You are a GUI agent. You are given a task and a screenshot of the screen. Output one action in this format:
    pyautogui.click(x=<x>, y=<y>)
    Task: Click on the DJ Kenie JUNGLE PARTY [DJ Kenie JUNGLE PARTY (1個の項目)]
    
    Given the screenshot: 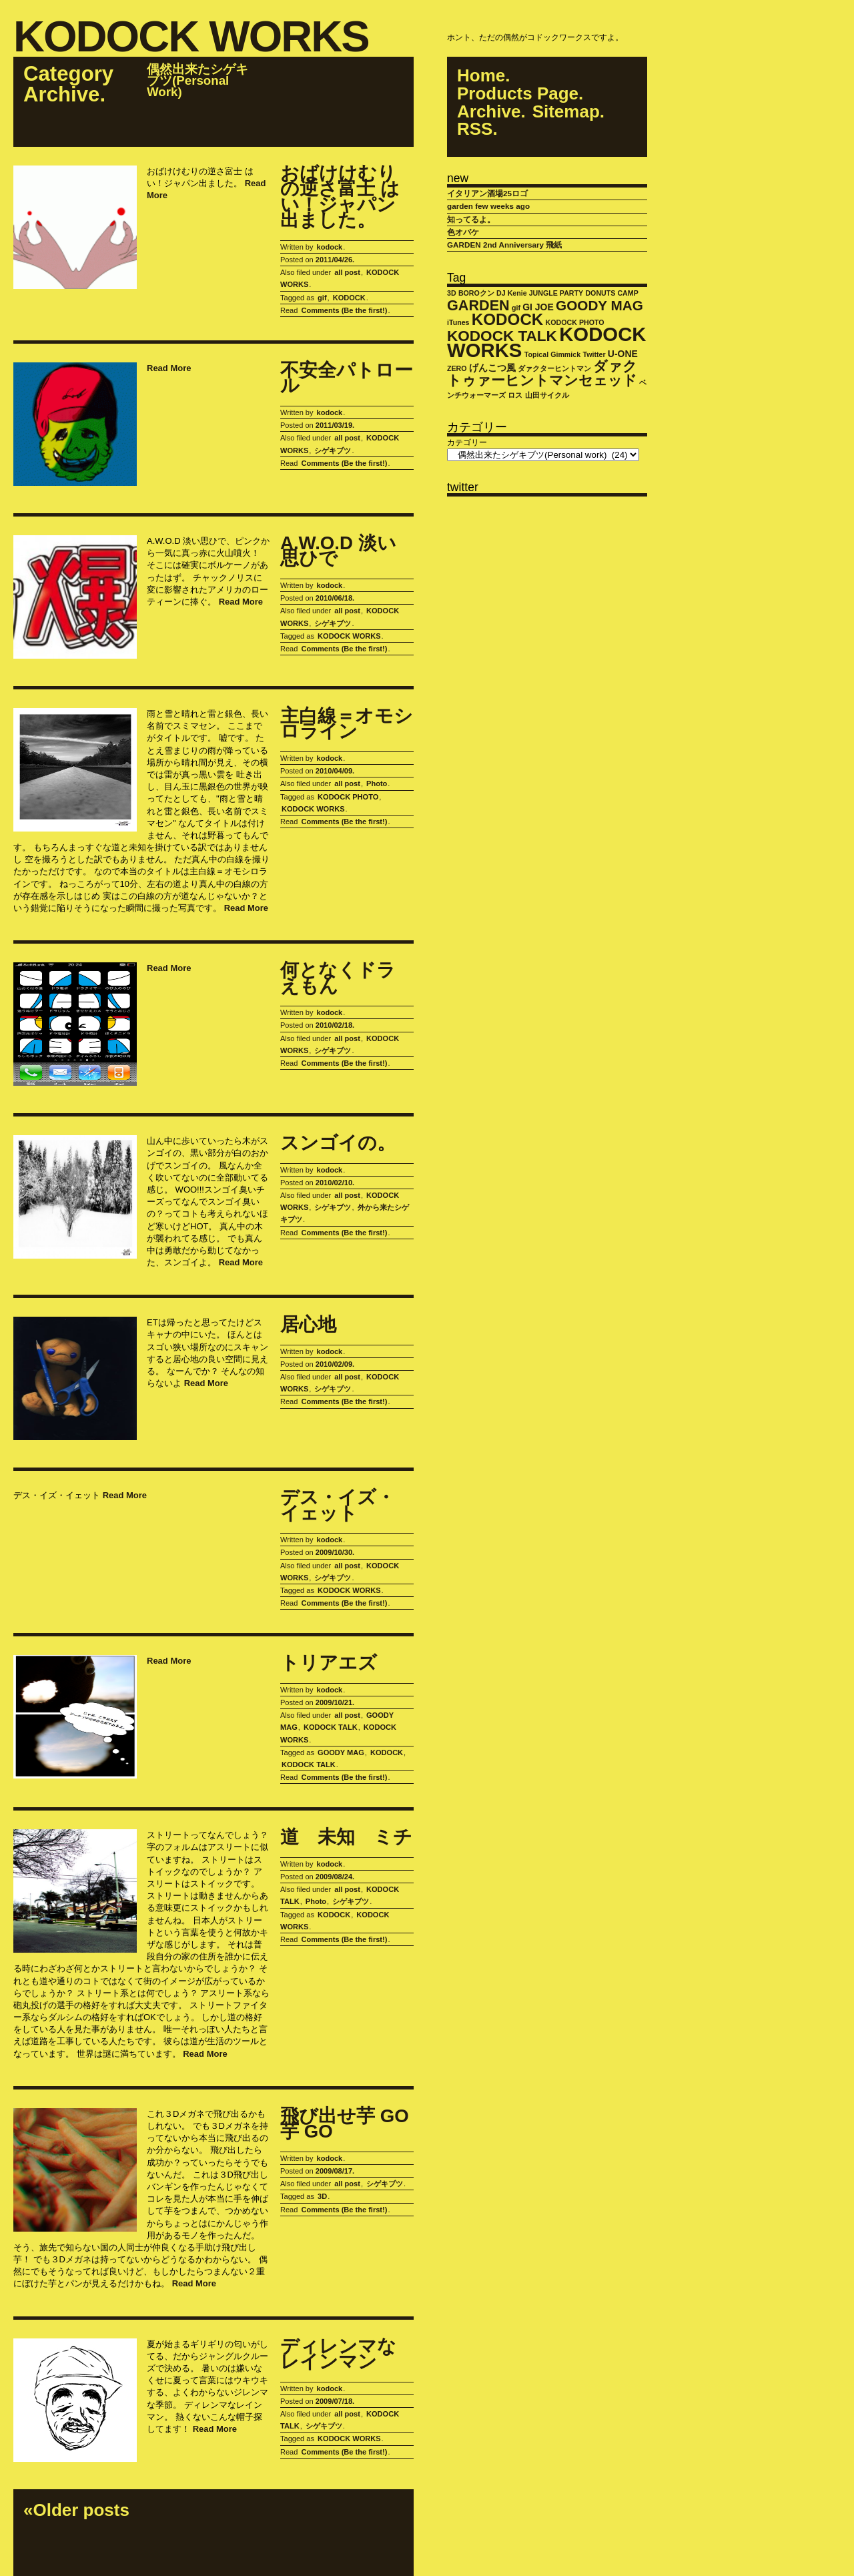 What is the action you would take?
    pyautogui.click(x=539, y=293)
    